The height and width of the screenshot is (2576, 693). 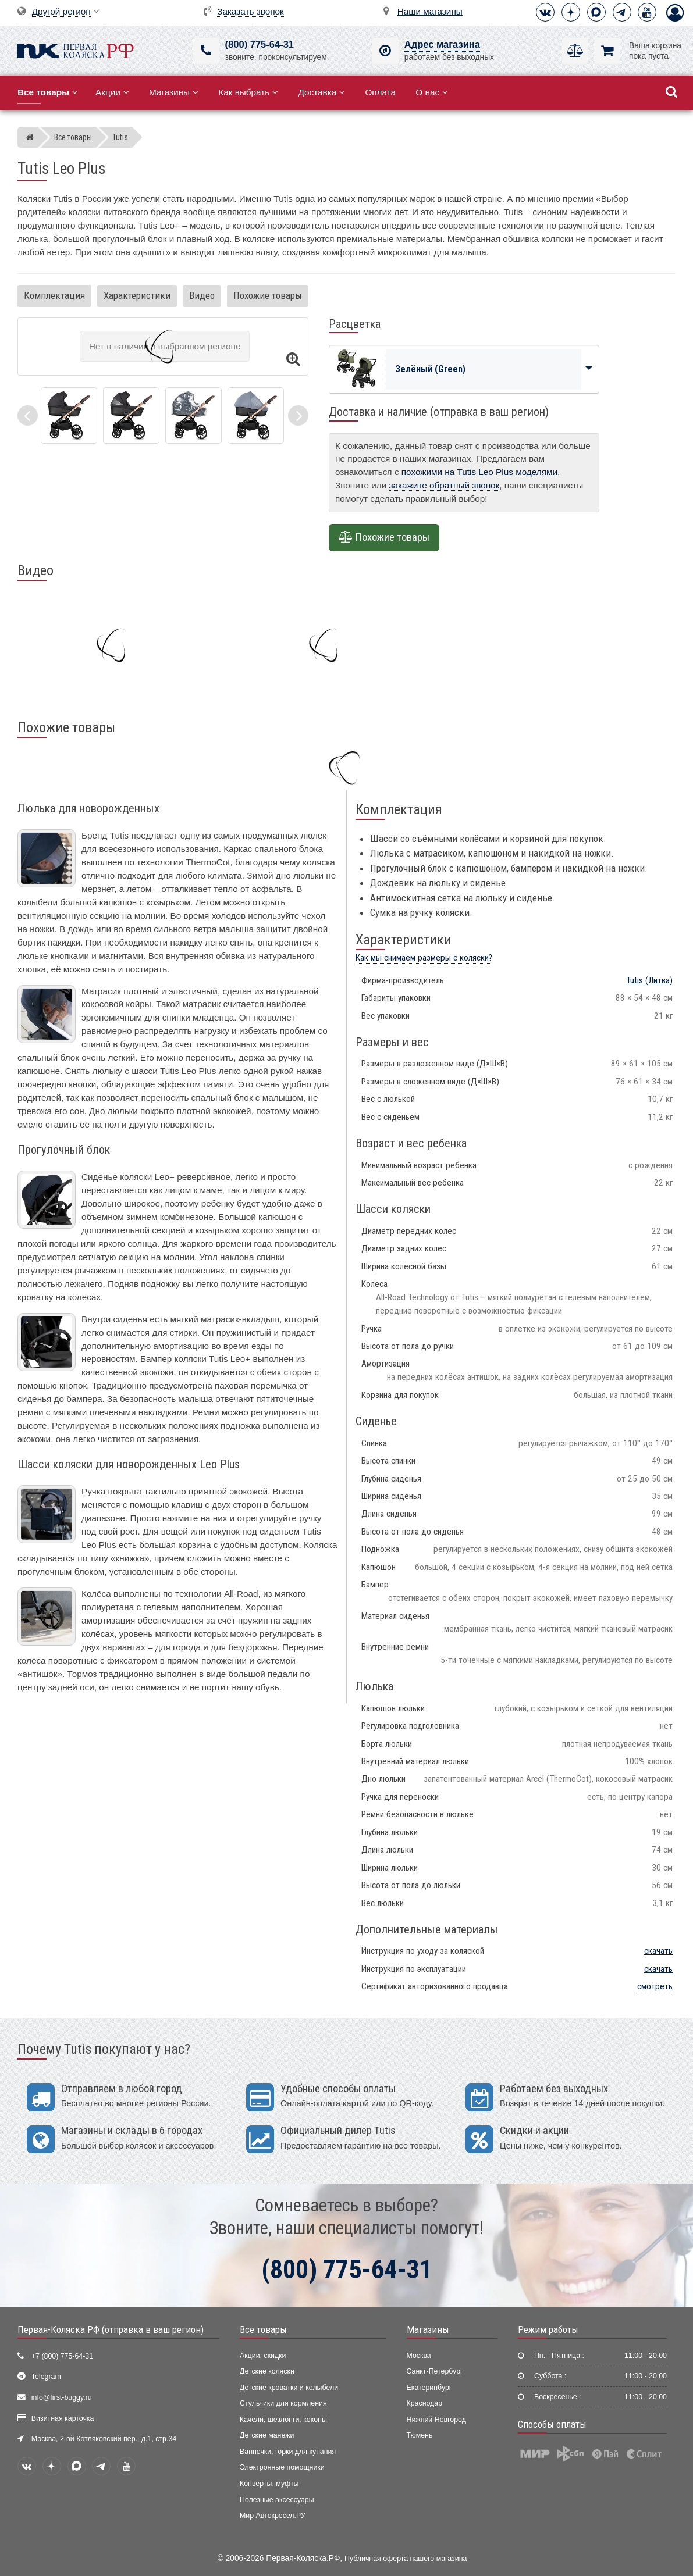 I want to click on Как мы снимаем размеры с коляски?, so click(x=424, y=957).